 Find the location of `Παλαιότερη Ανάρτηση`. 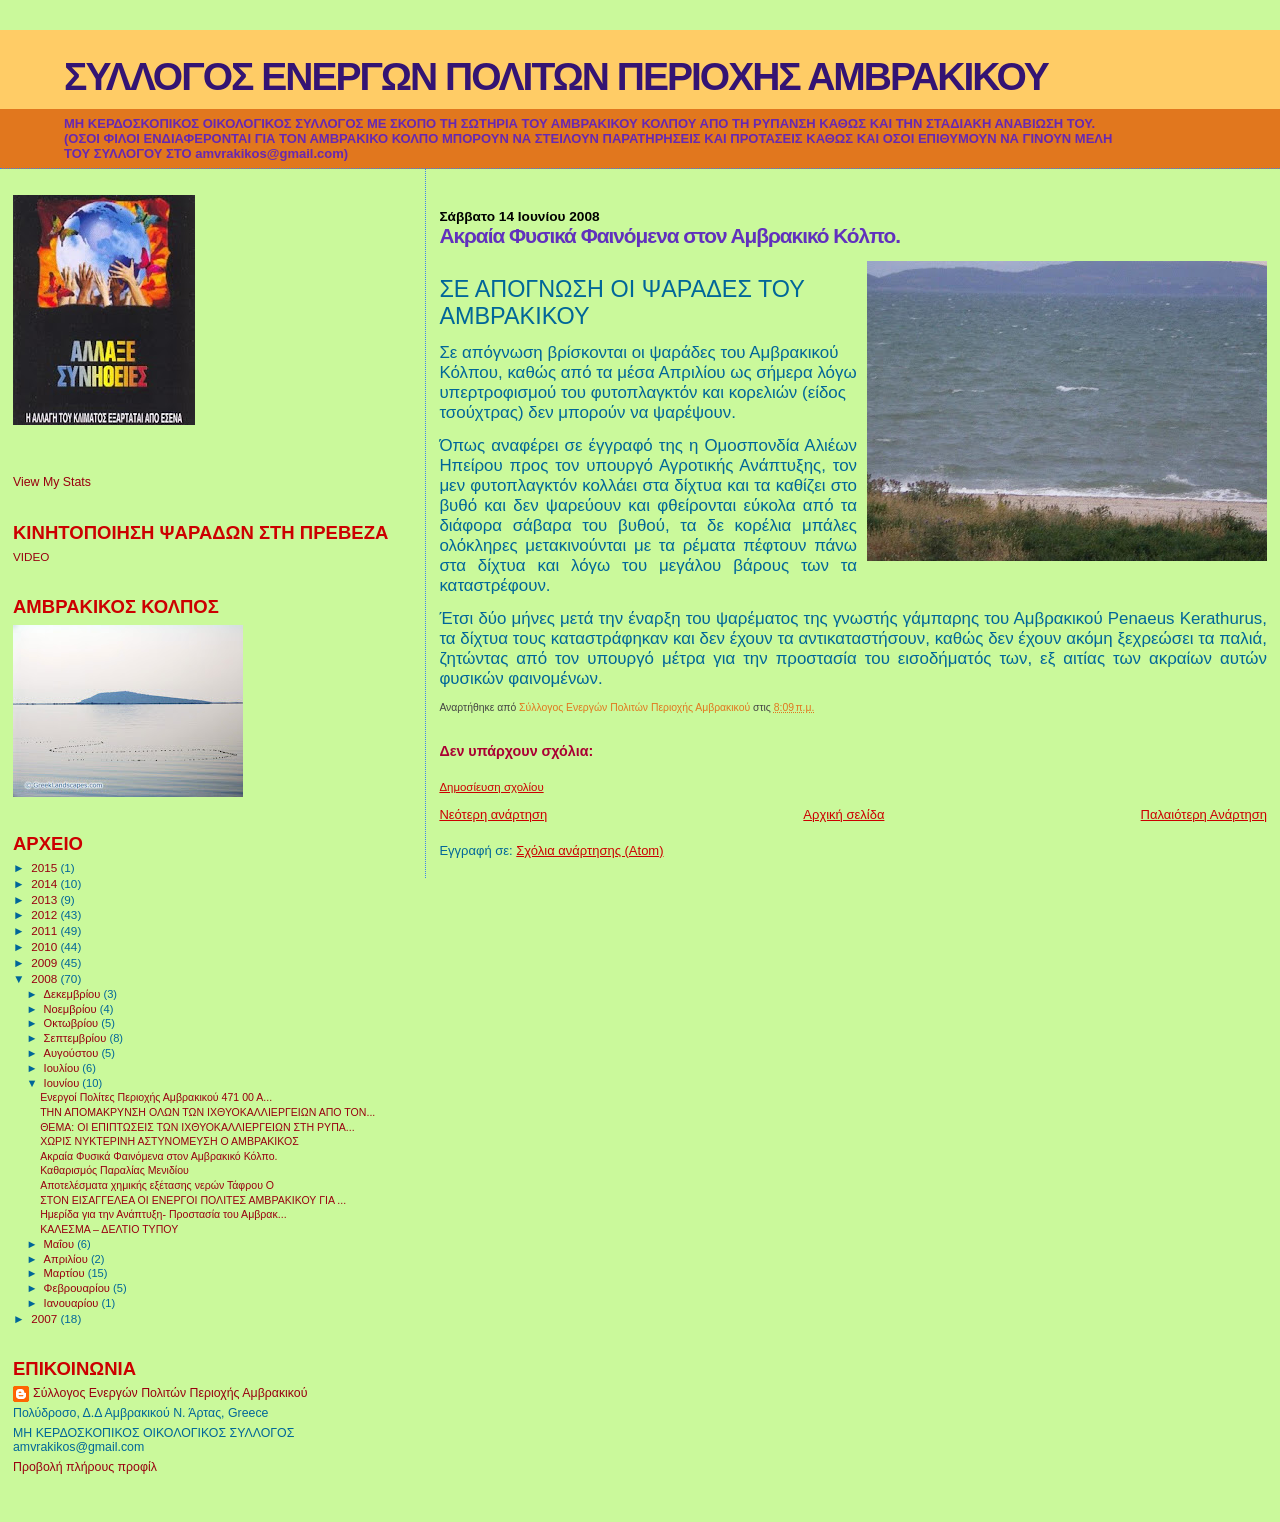

Παλαιότερη Ανάρτηση is located at coordinates (1204, 814).